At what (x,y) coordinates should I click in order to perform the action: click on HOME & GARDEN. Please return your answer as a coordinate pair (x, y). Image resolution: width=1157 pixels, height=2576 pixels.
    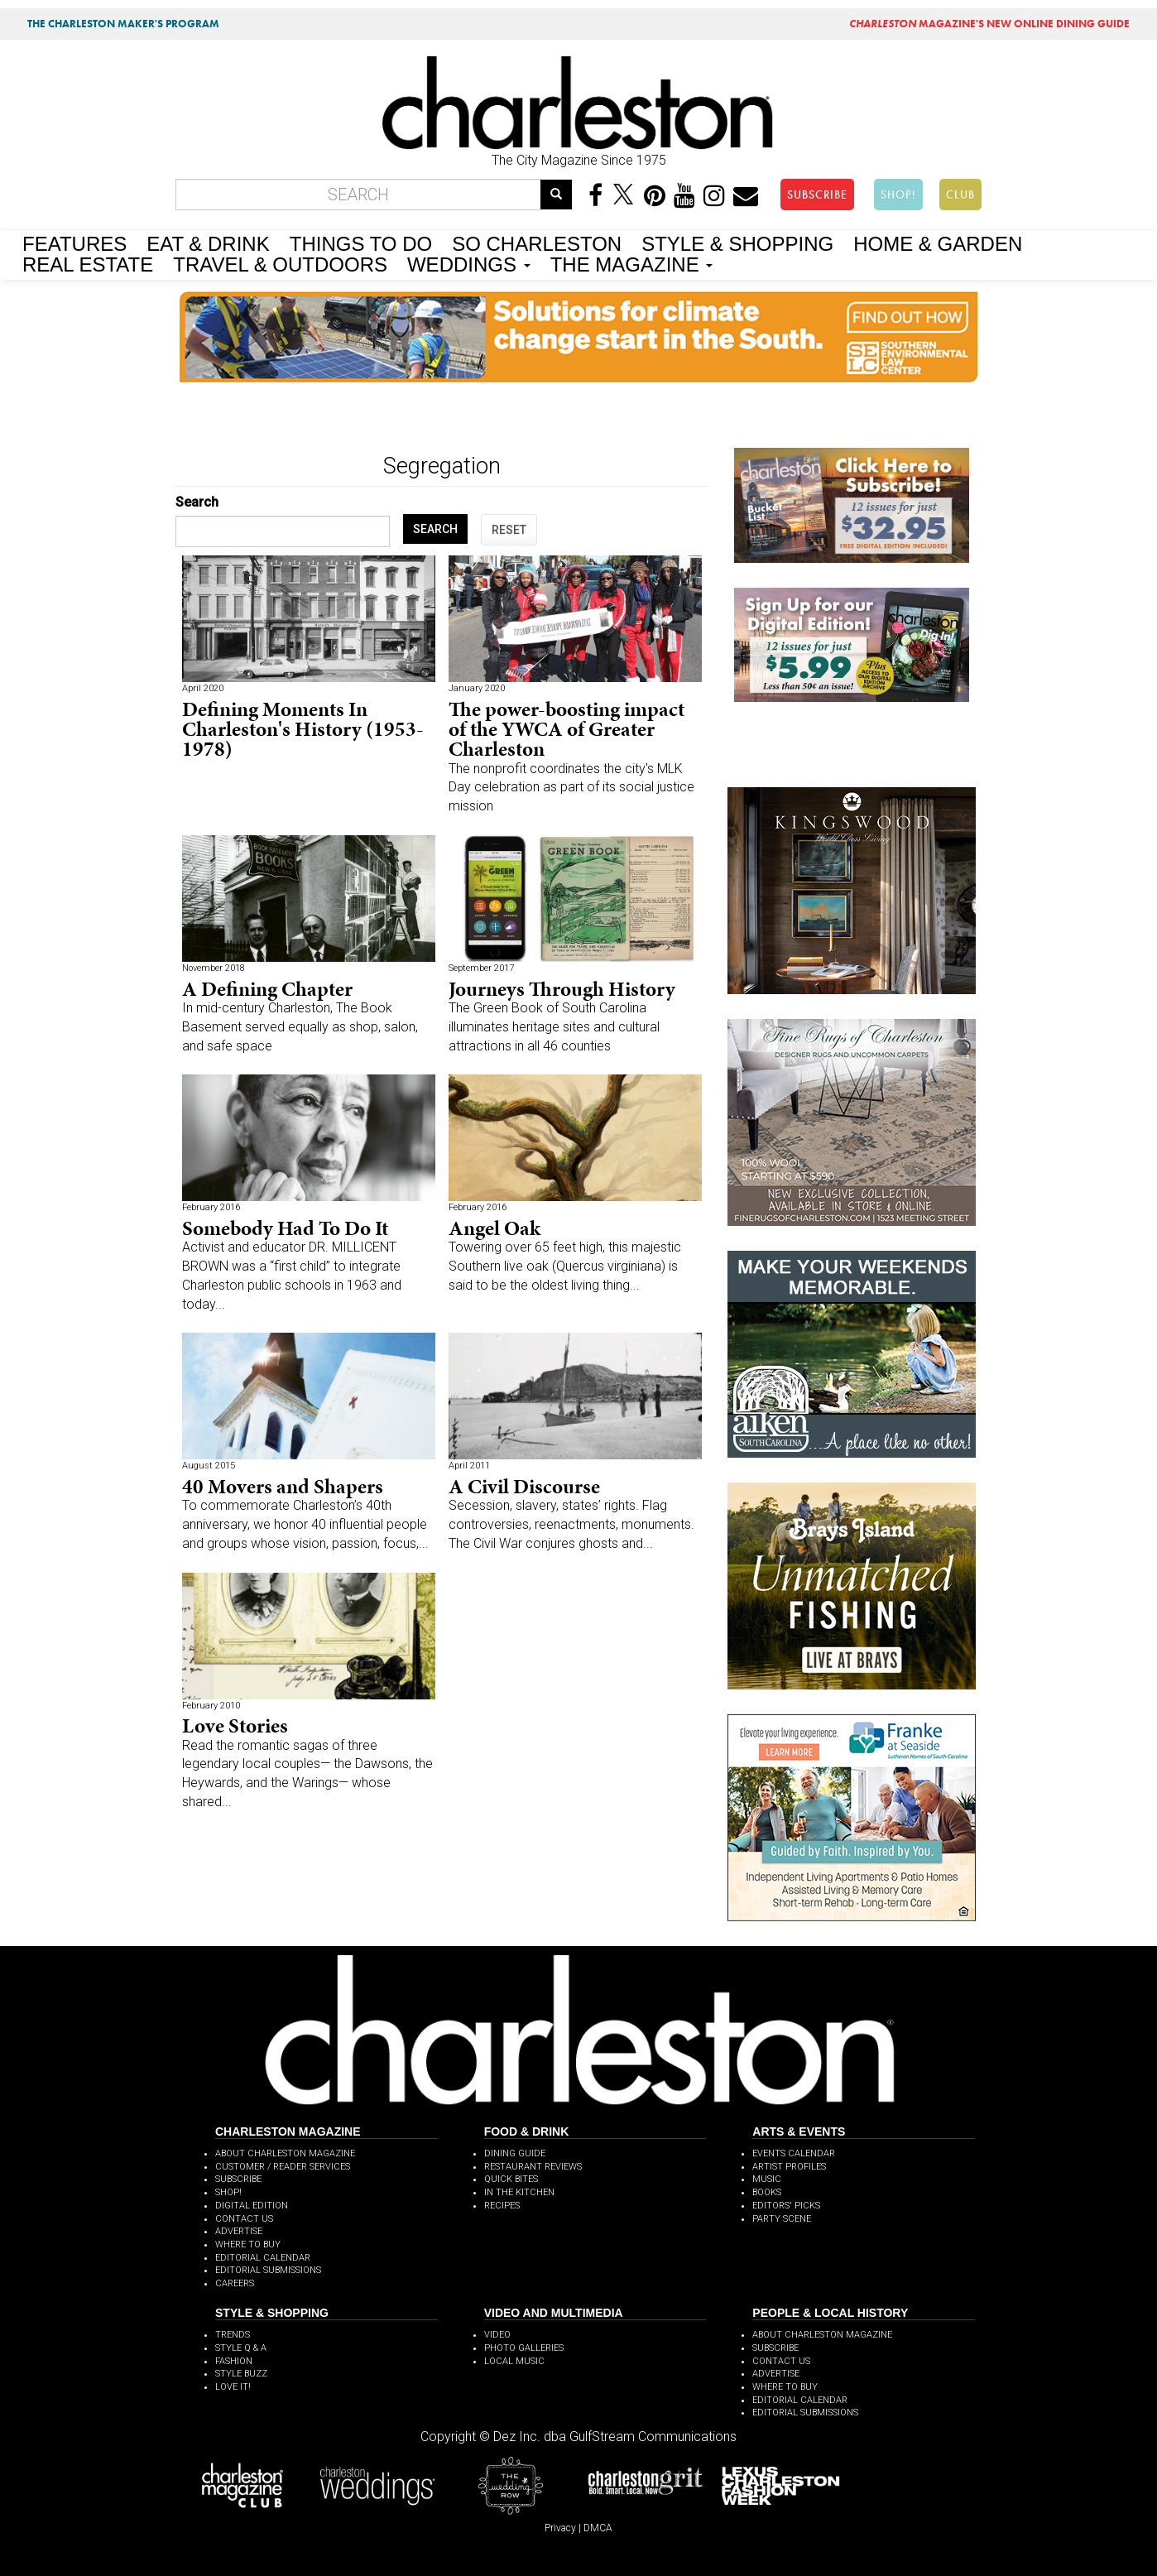
    Looking at the image, I should click on (937, 242).